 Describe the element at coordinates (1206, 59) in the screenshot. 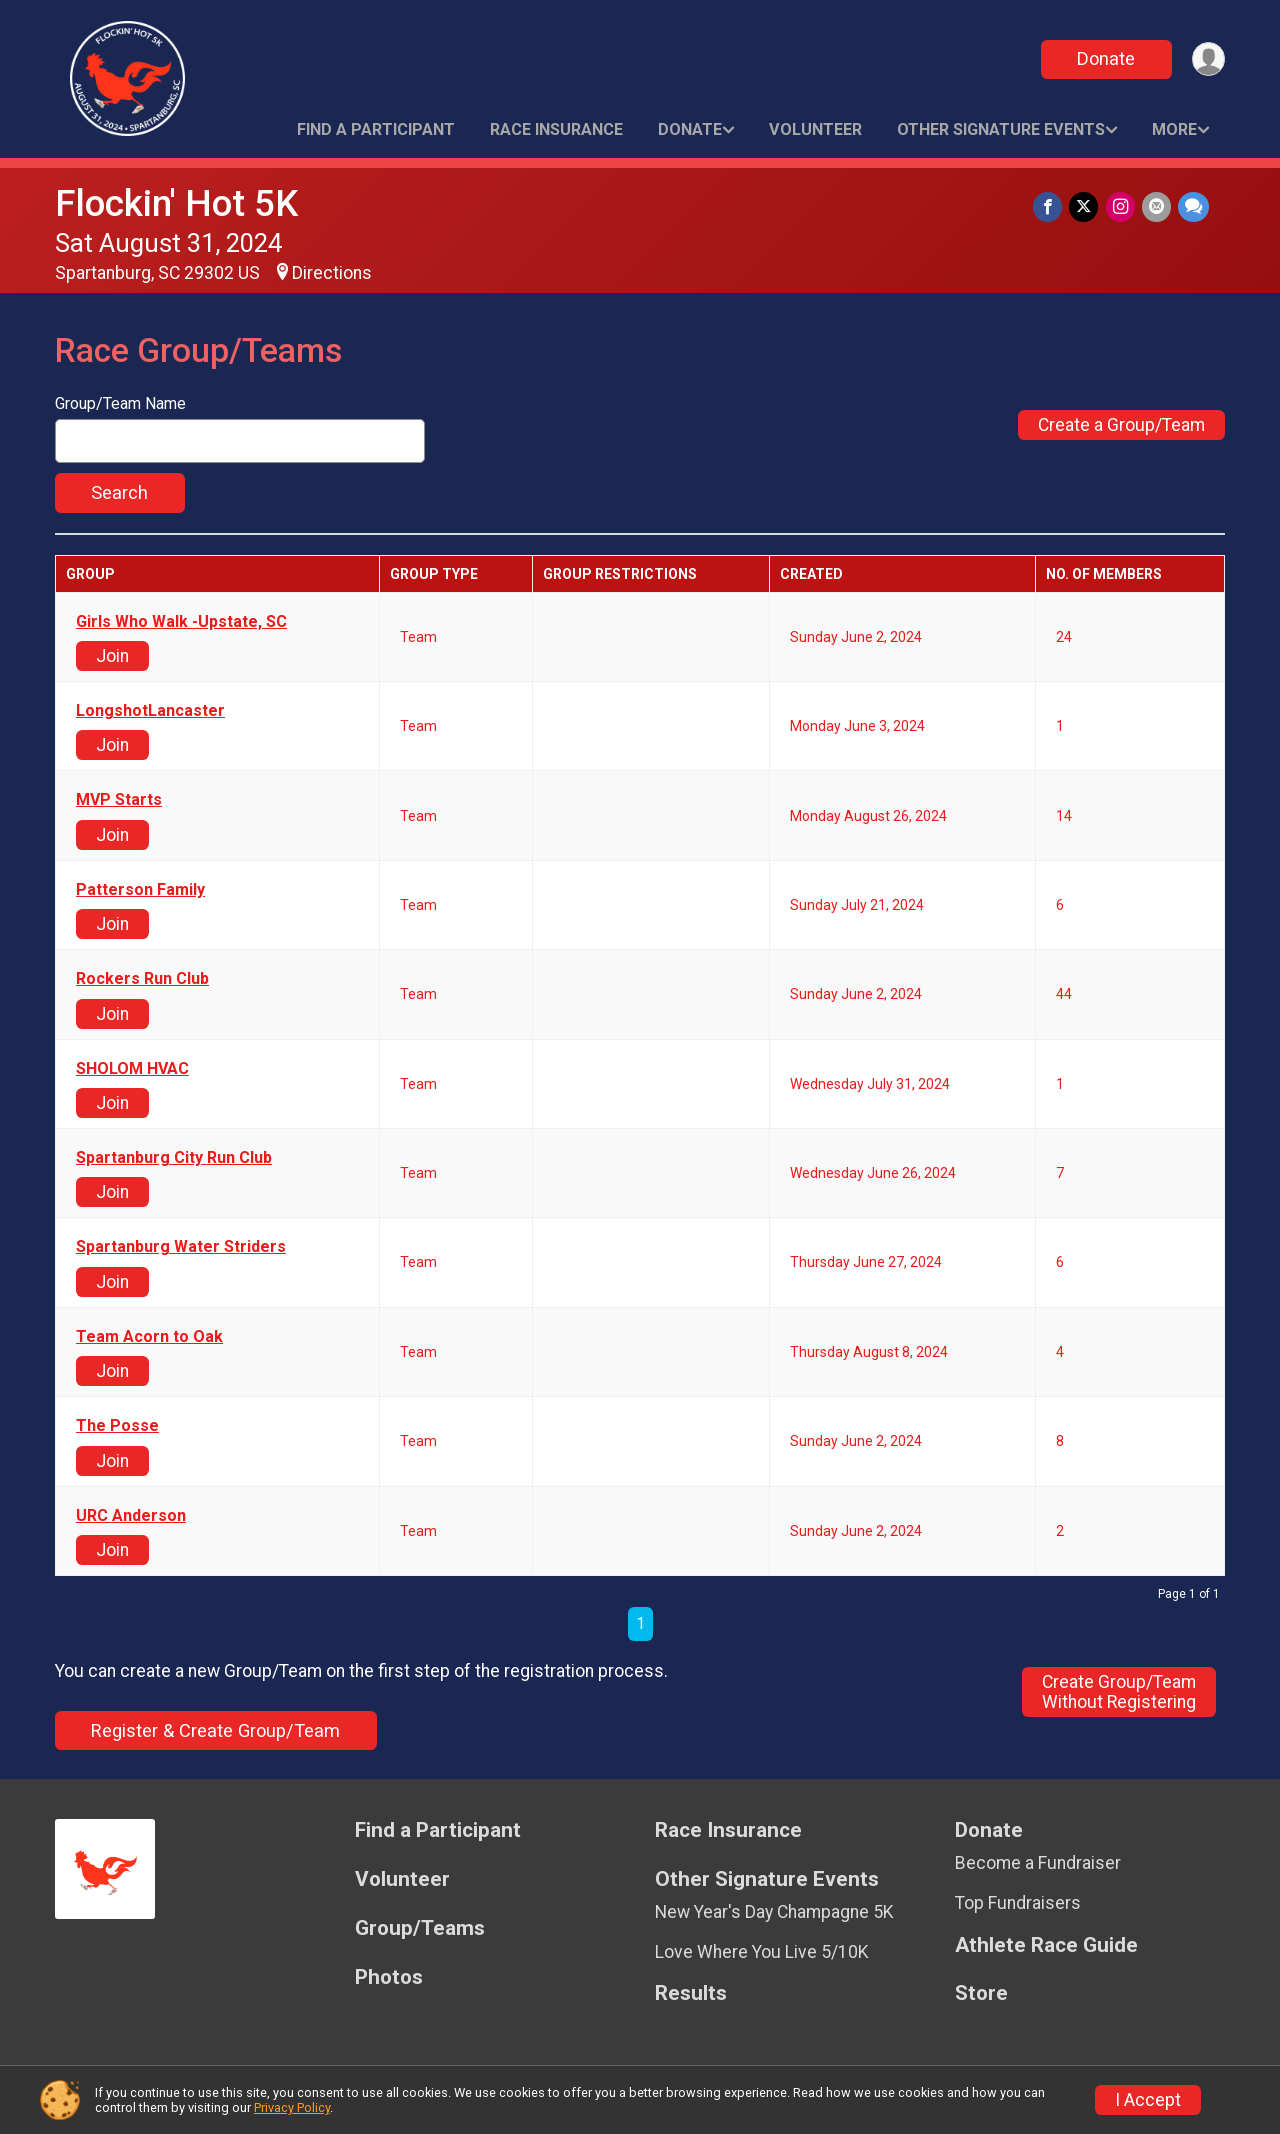

I see `[User Menu]` at that location.